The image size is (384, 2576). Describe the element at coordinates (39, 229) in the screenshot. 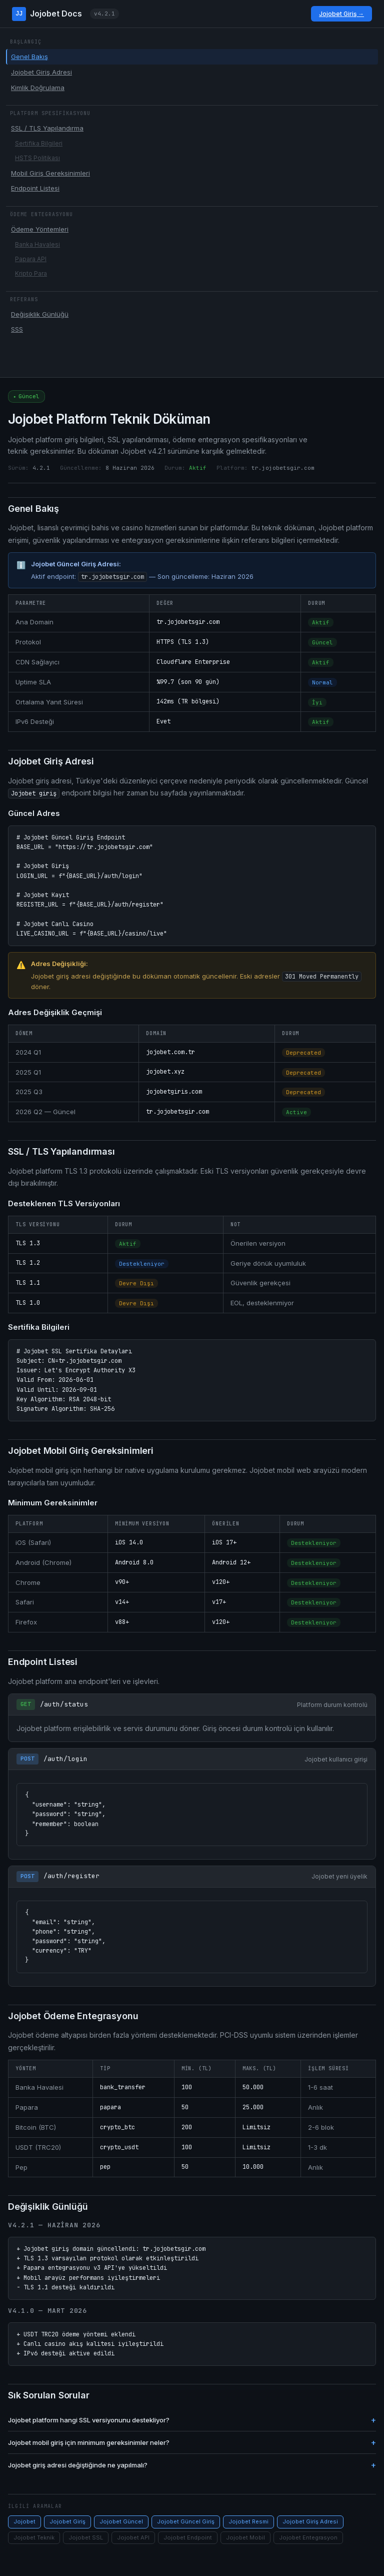

I see `Ödeme Yöntemleri` at that location.